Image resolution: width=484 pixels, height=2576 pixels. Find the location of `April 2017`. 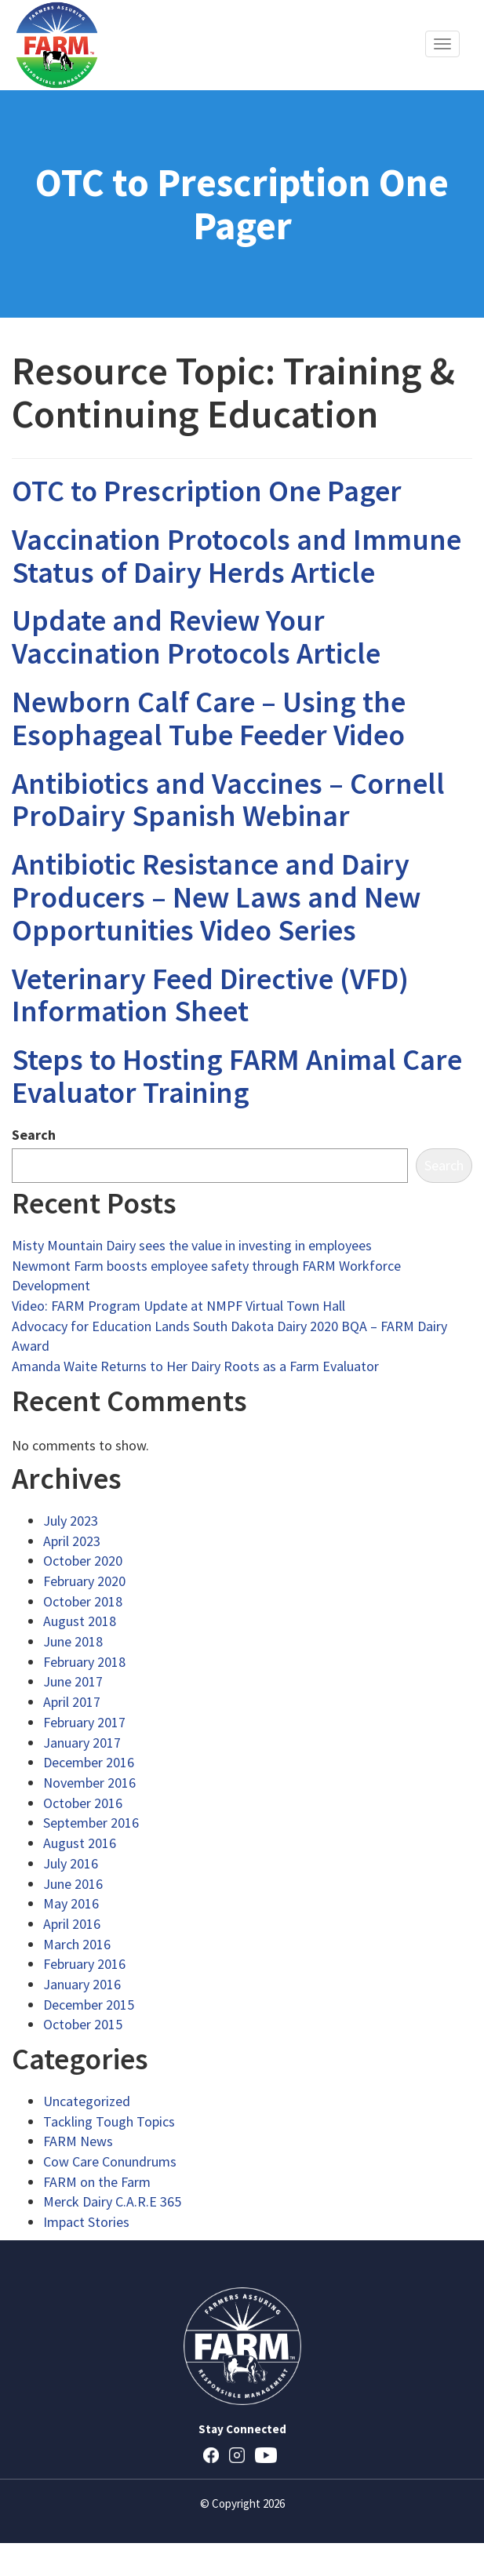

April 2017 is located at coordinates (71, 1702).